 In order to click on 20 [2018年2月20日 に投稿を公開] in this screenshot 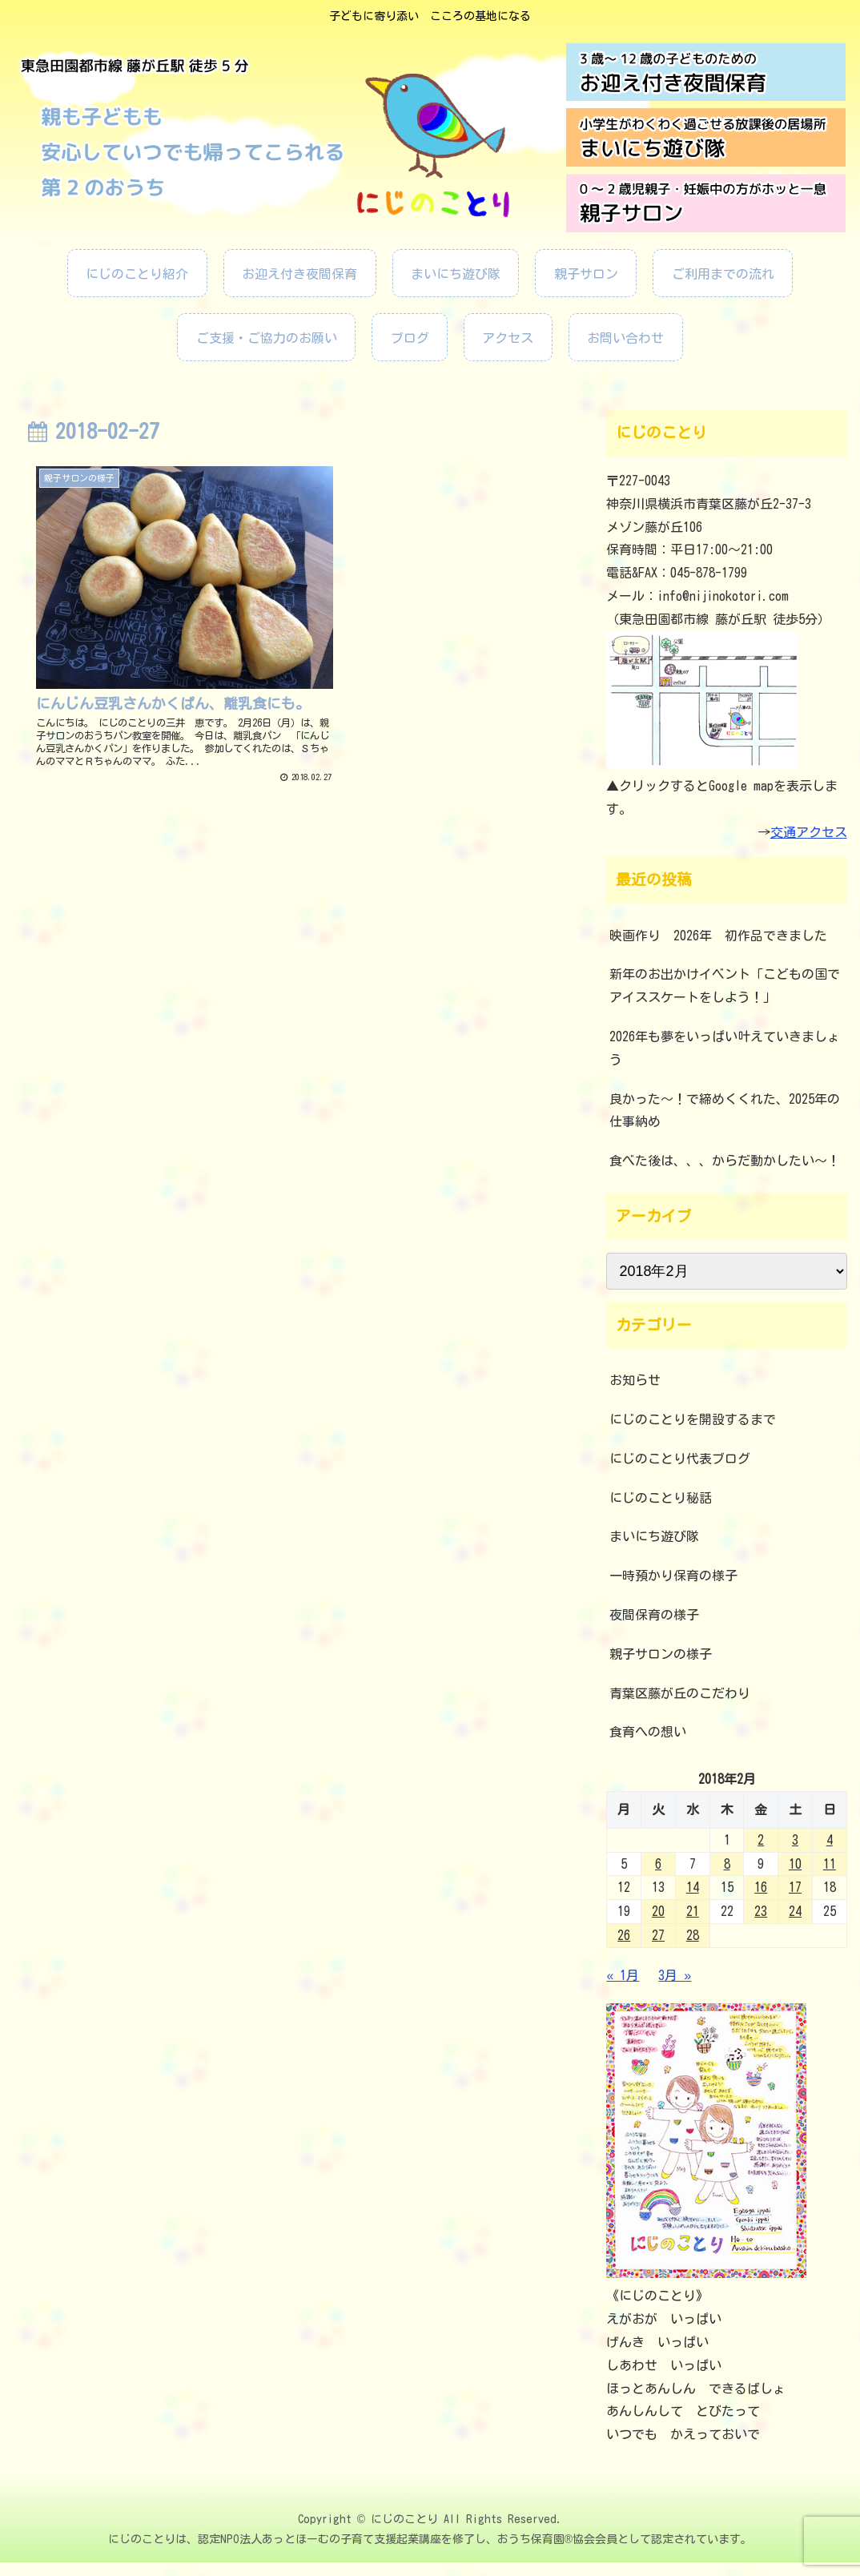, I will do `click(658, 1911)`.